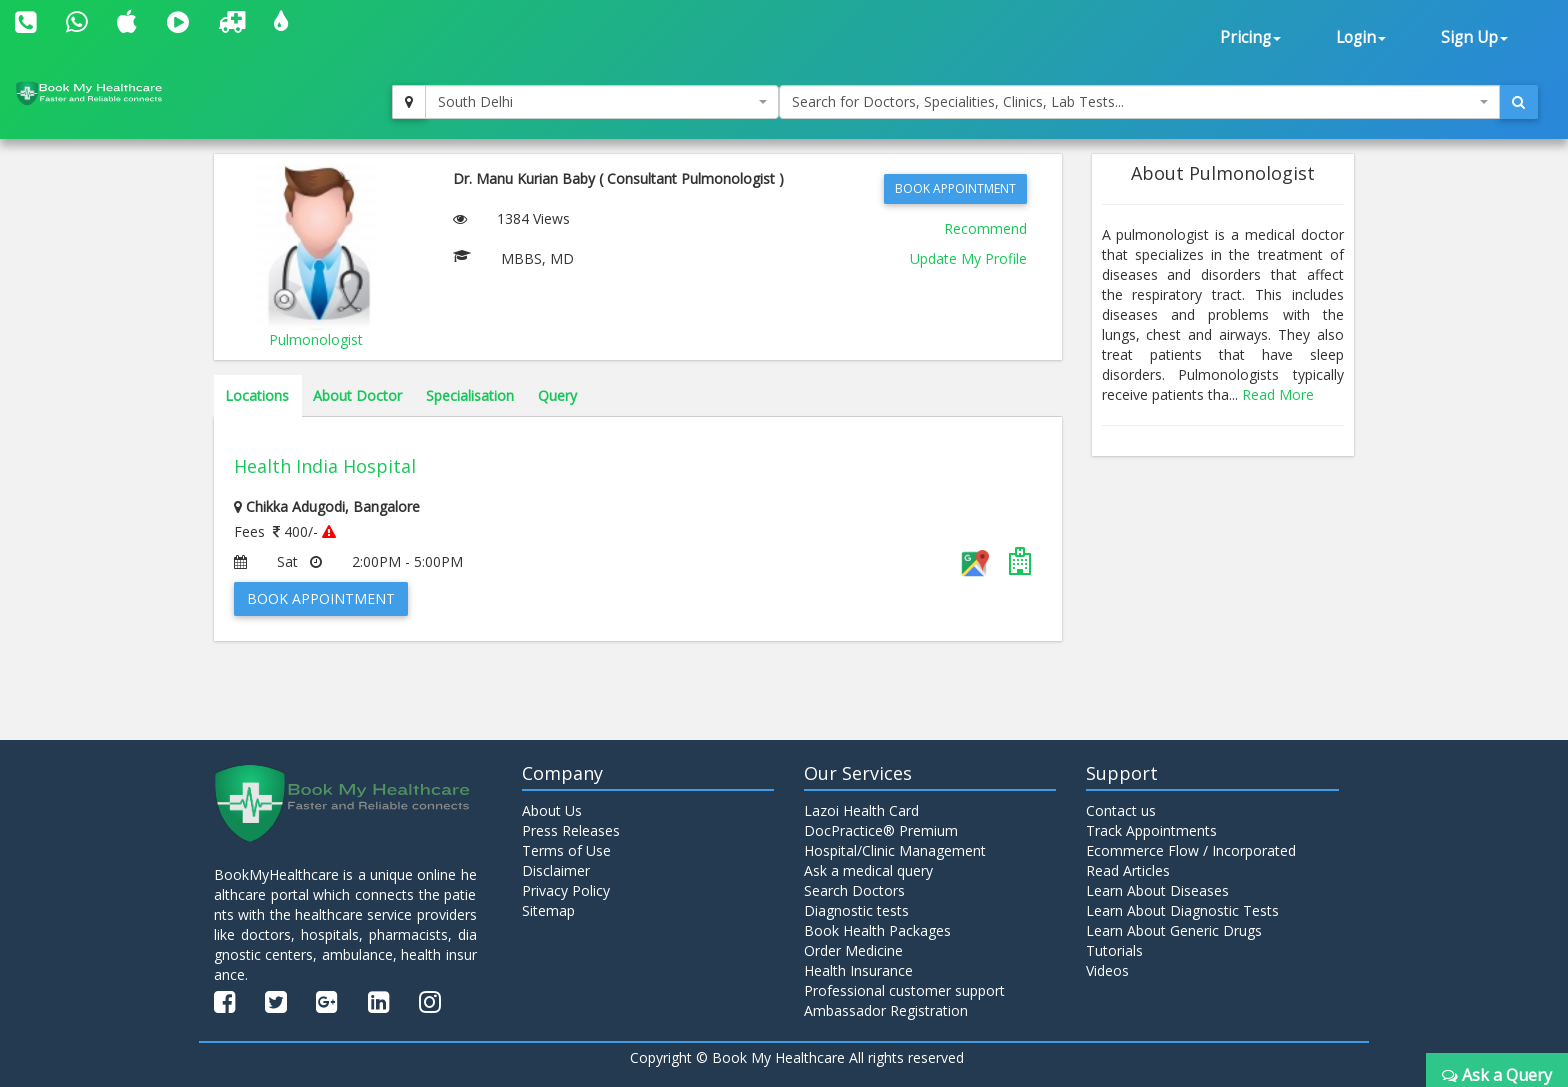  Describe the element at coordinates (1361, 37) in the screenshot. I see `Login` at that location.